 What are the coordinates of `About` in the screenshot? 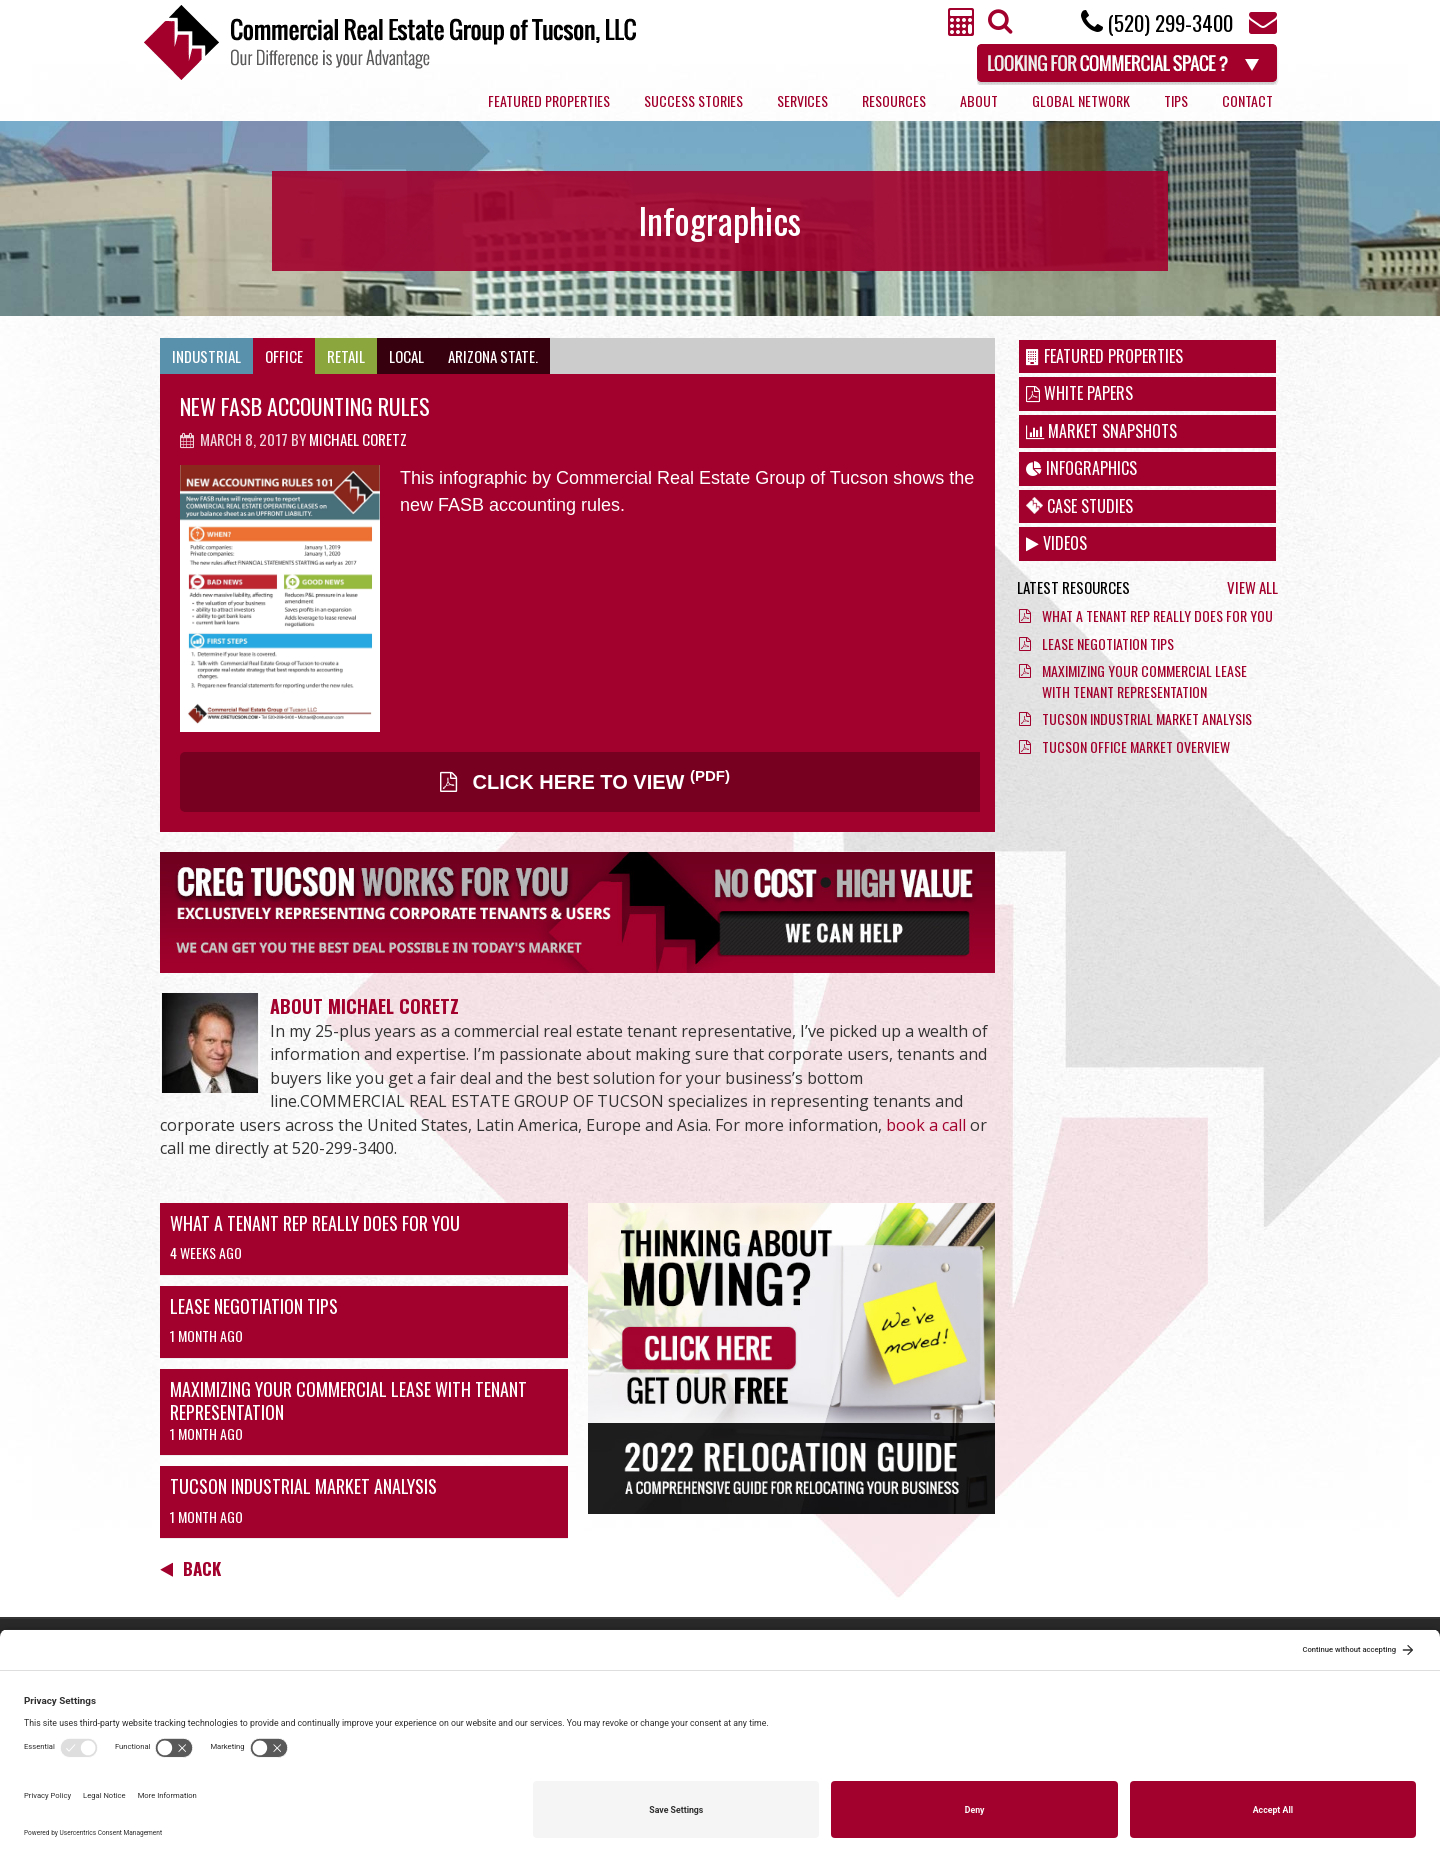 It's located at (979, 100).